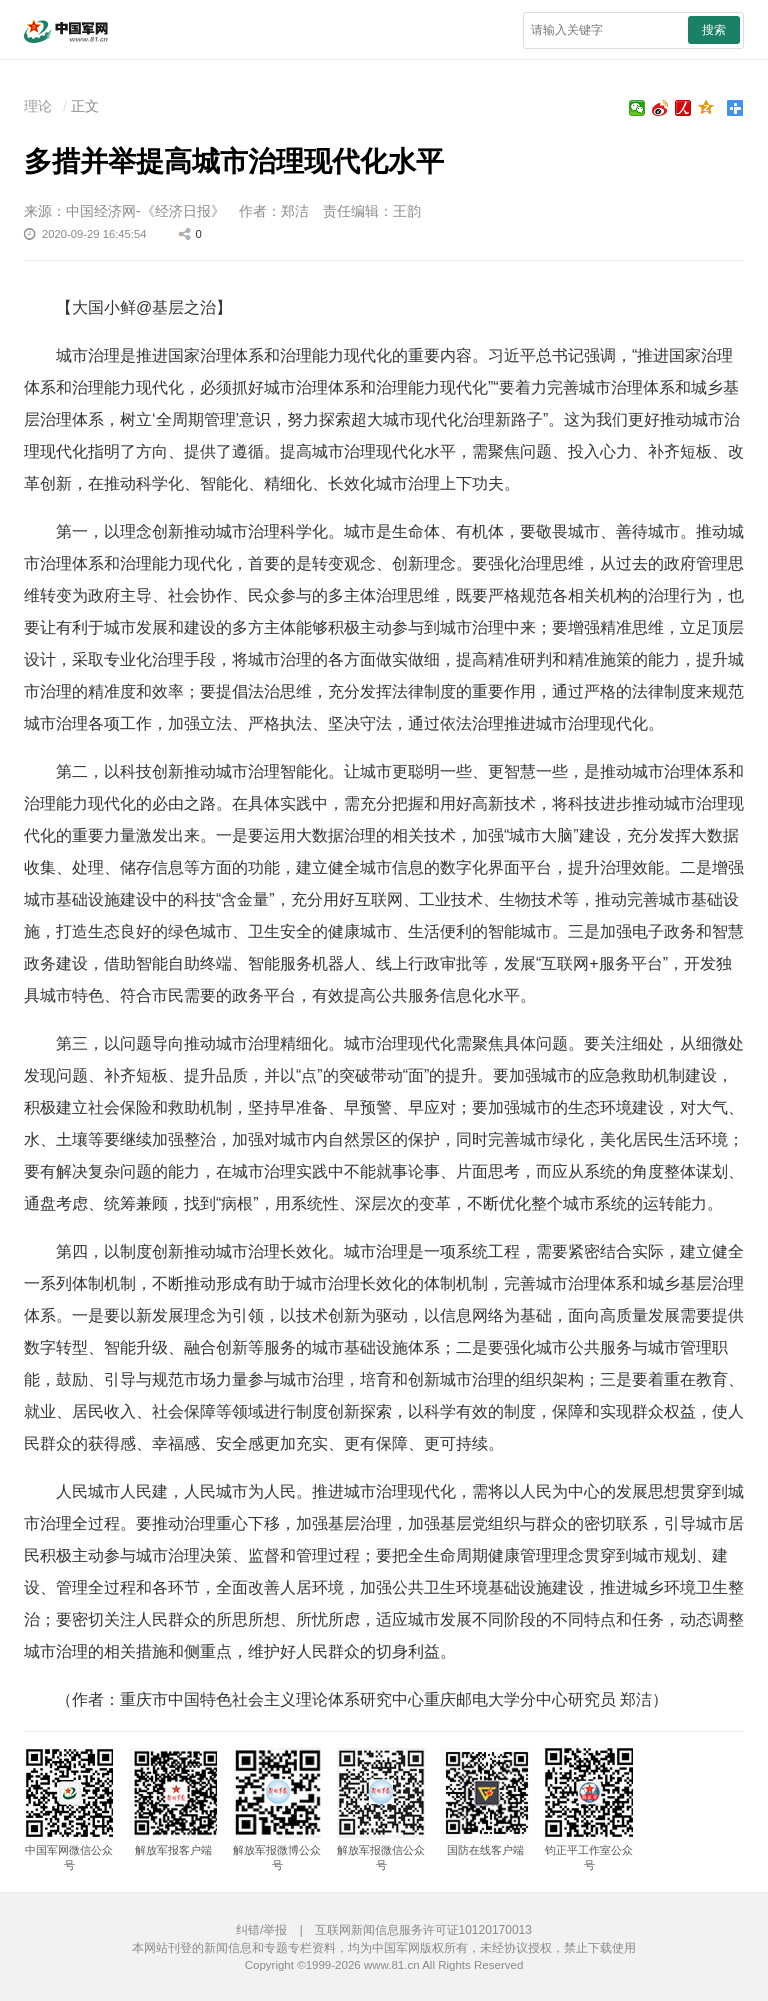 Image resolution: width=768 pixels, height=2001 pixels. What do you see at coordinates (714, 30) in the screenshot?
I see `搜索` at bounding box center [714, 30].